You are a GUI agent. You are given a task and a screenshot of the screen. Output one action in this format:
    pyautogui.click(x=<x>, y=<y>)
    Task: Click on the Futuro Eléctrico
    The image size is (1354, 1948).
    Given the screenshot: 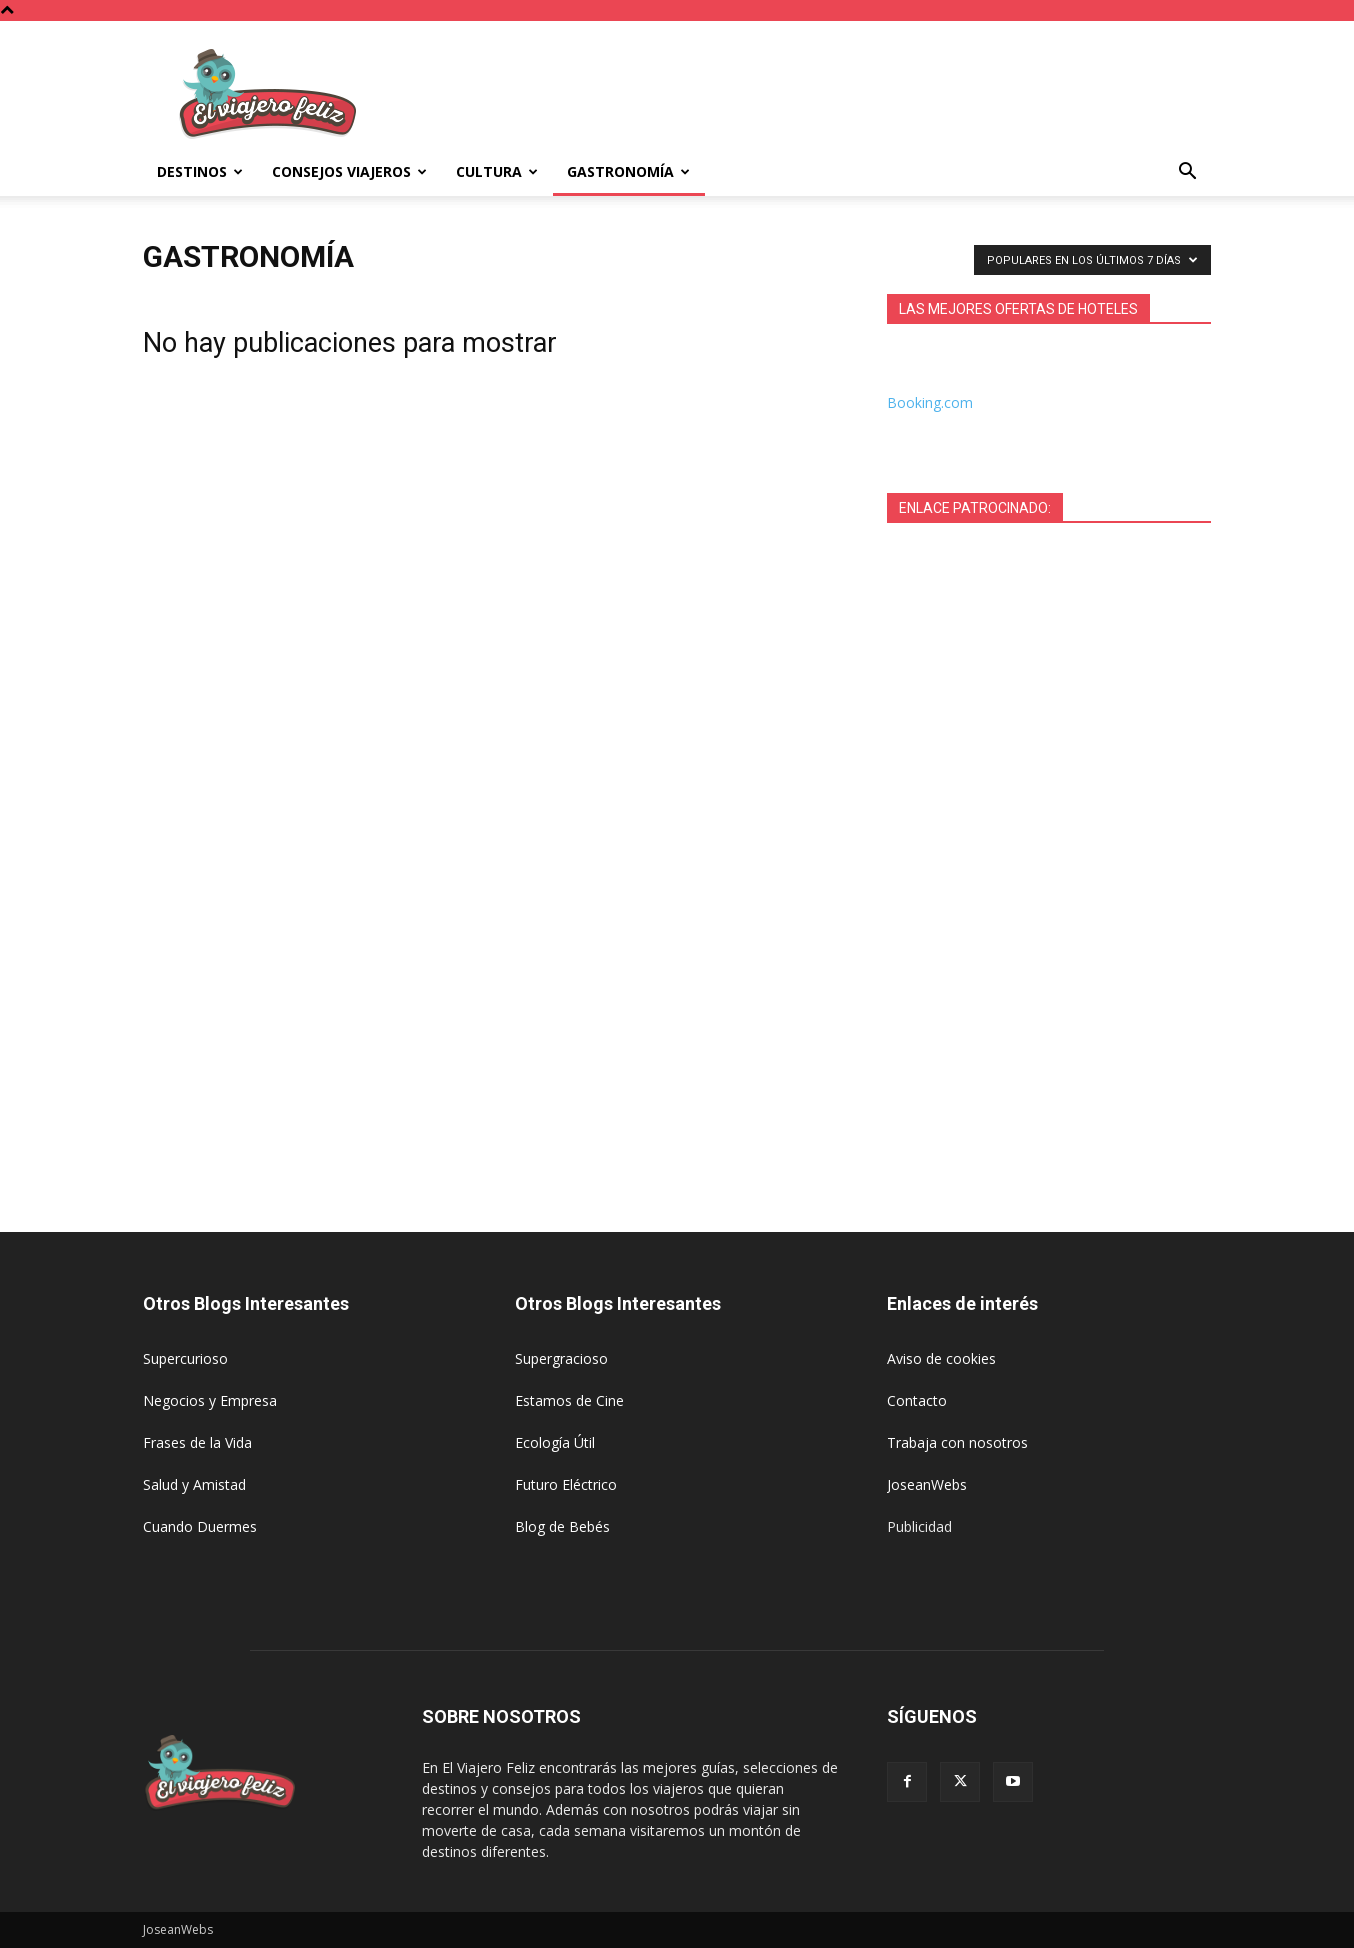 What is the action you would take?
    pyautogui.click(x=566, y=1484)
    